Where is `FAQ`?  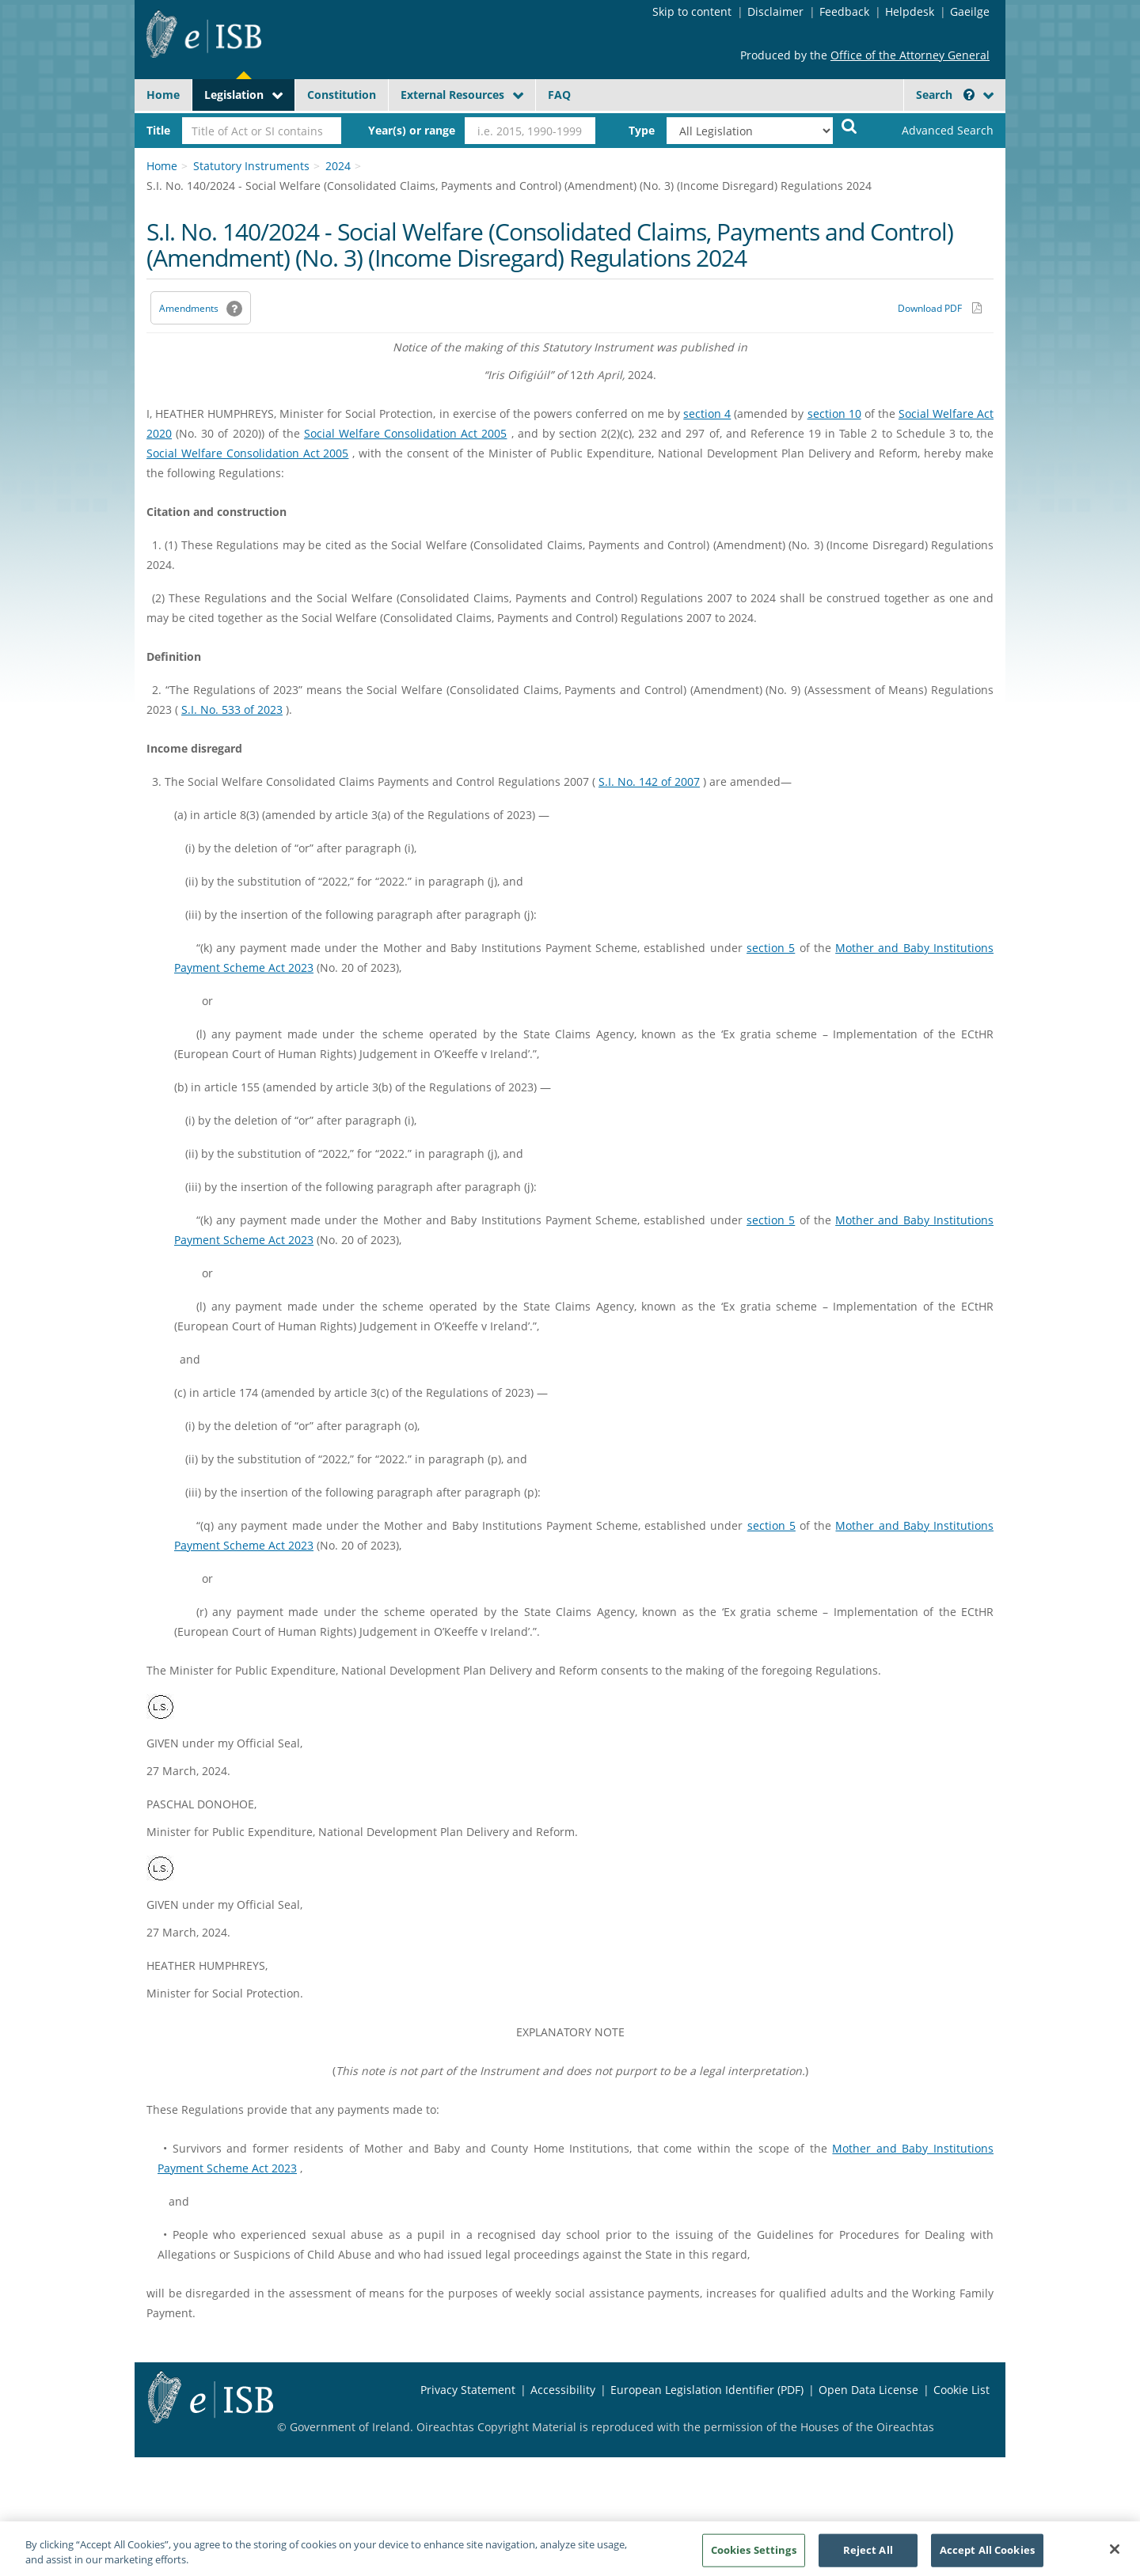
FAQ is located at coordinates (559, 94).